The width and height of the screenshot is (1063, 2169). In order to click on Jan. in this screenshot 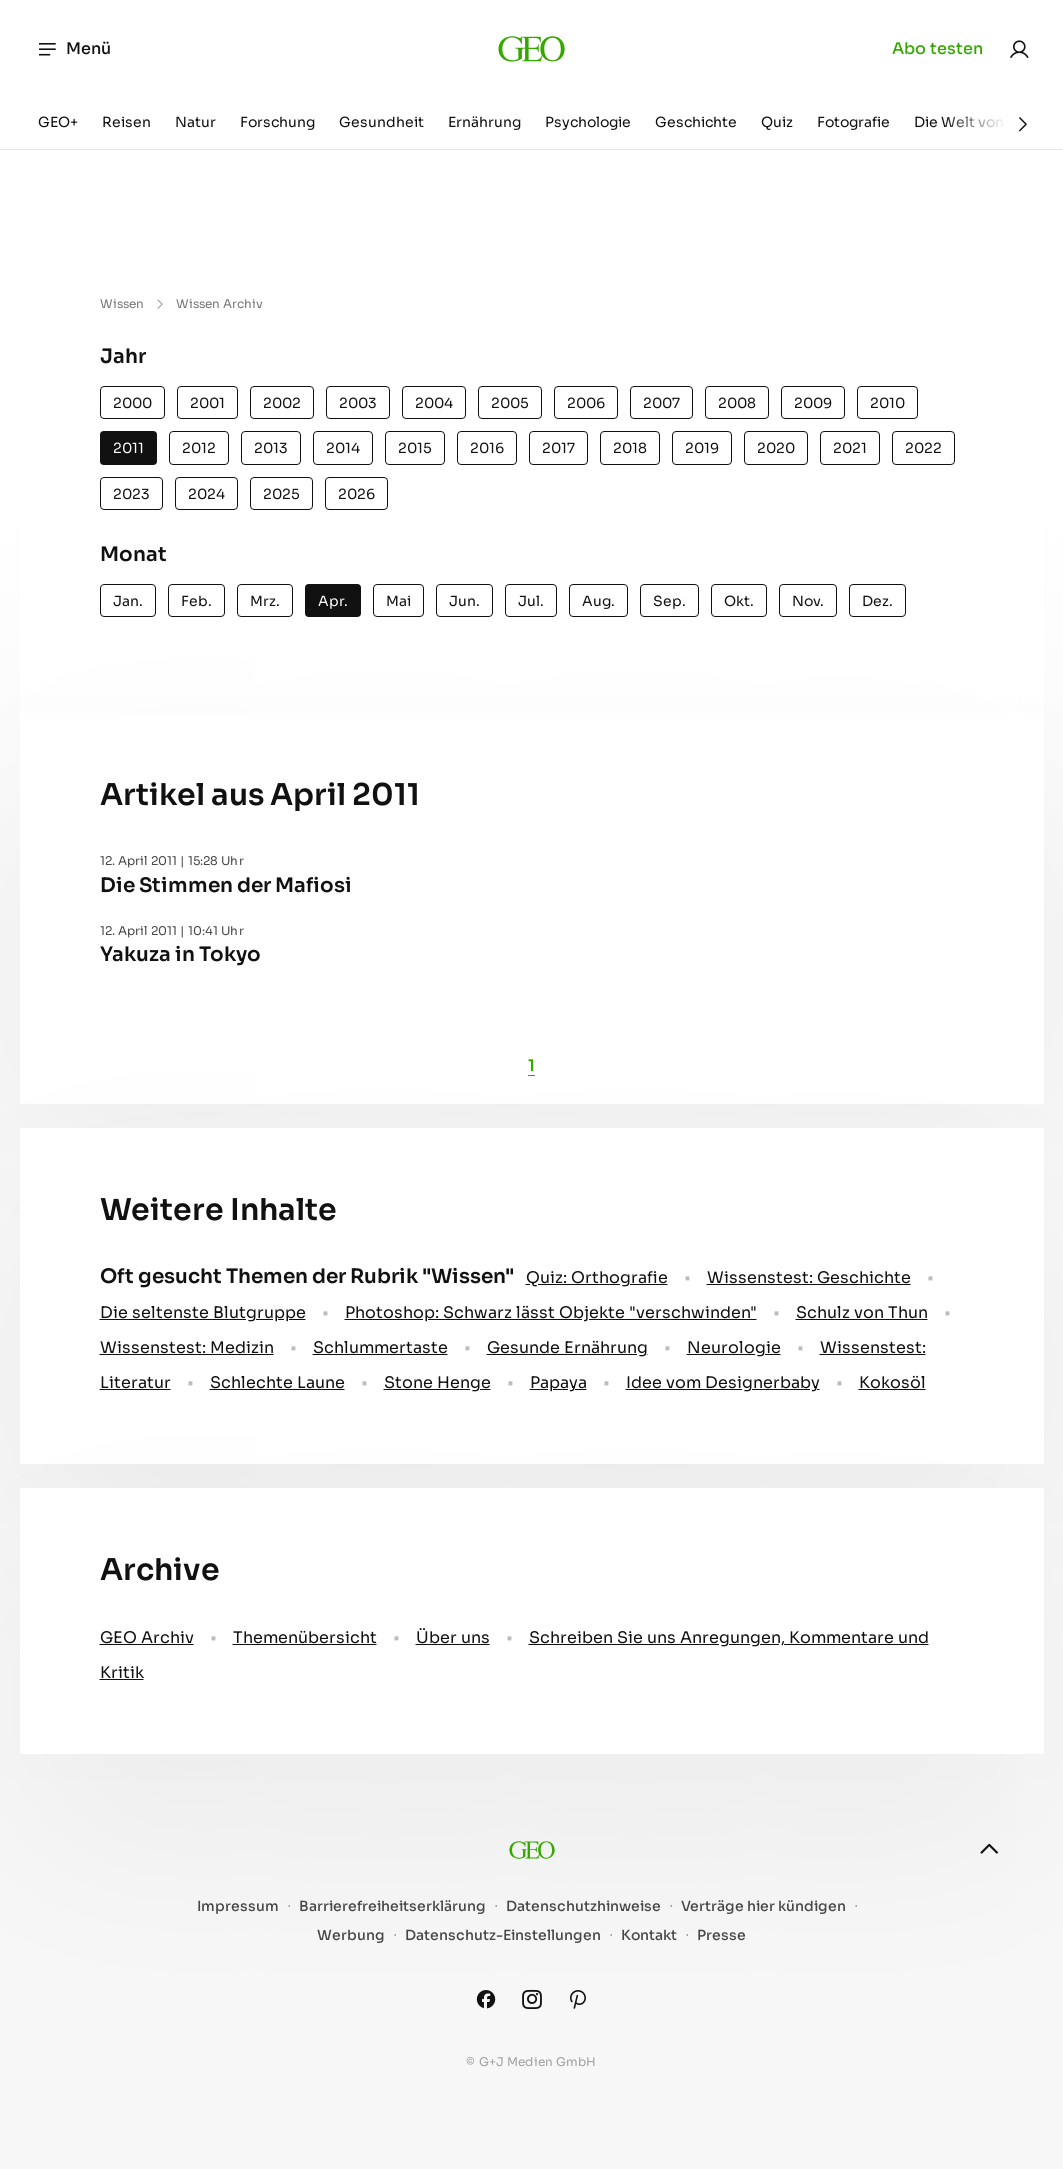, I will do `click(128, 601)`.